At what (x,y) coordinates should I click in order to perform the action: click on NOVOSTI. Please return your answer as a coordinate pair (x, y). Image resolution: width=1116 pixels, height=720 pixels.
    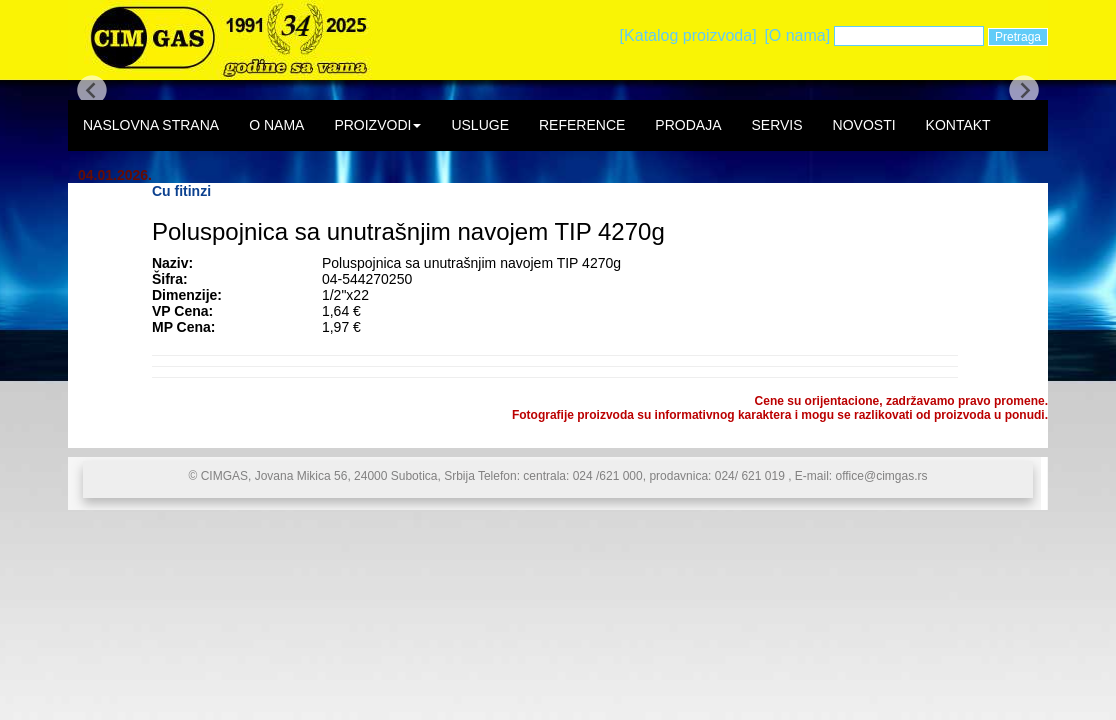
    Looking at the image, I should click on (864, 125).